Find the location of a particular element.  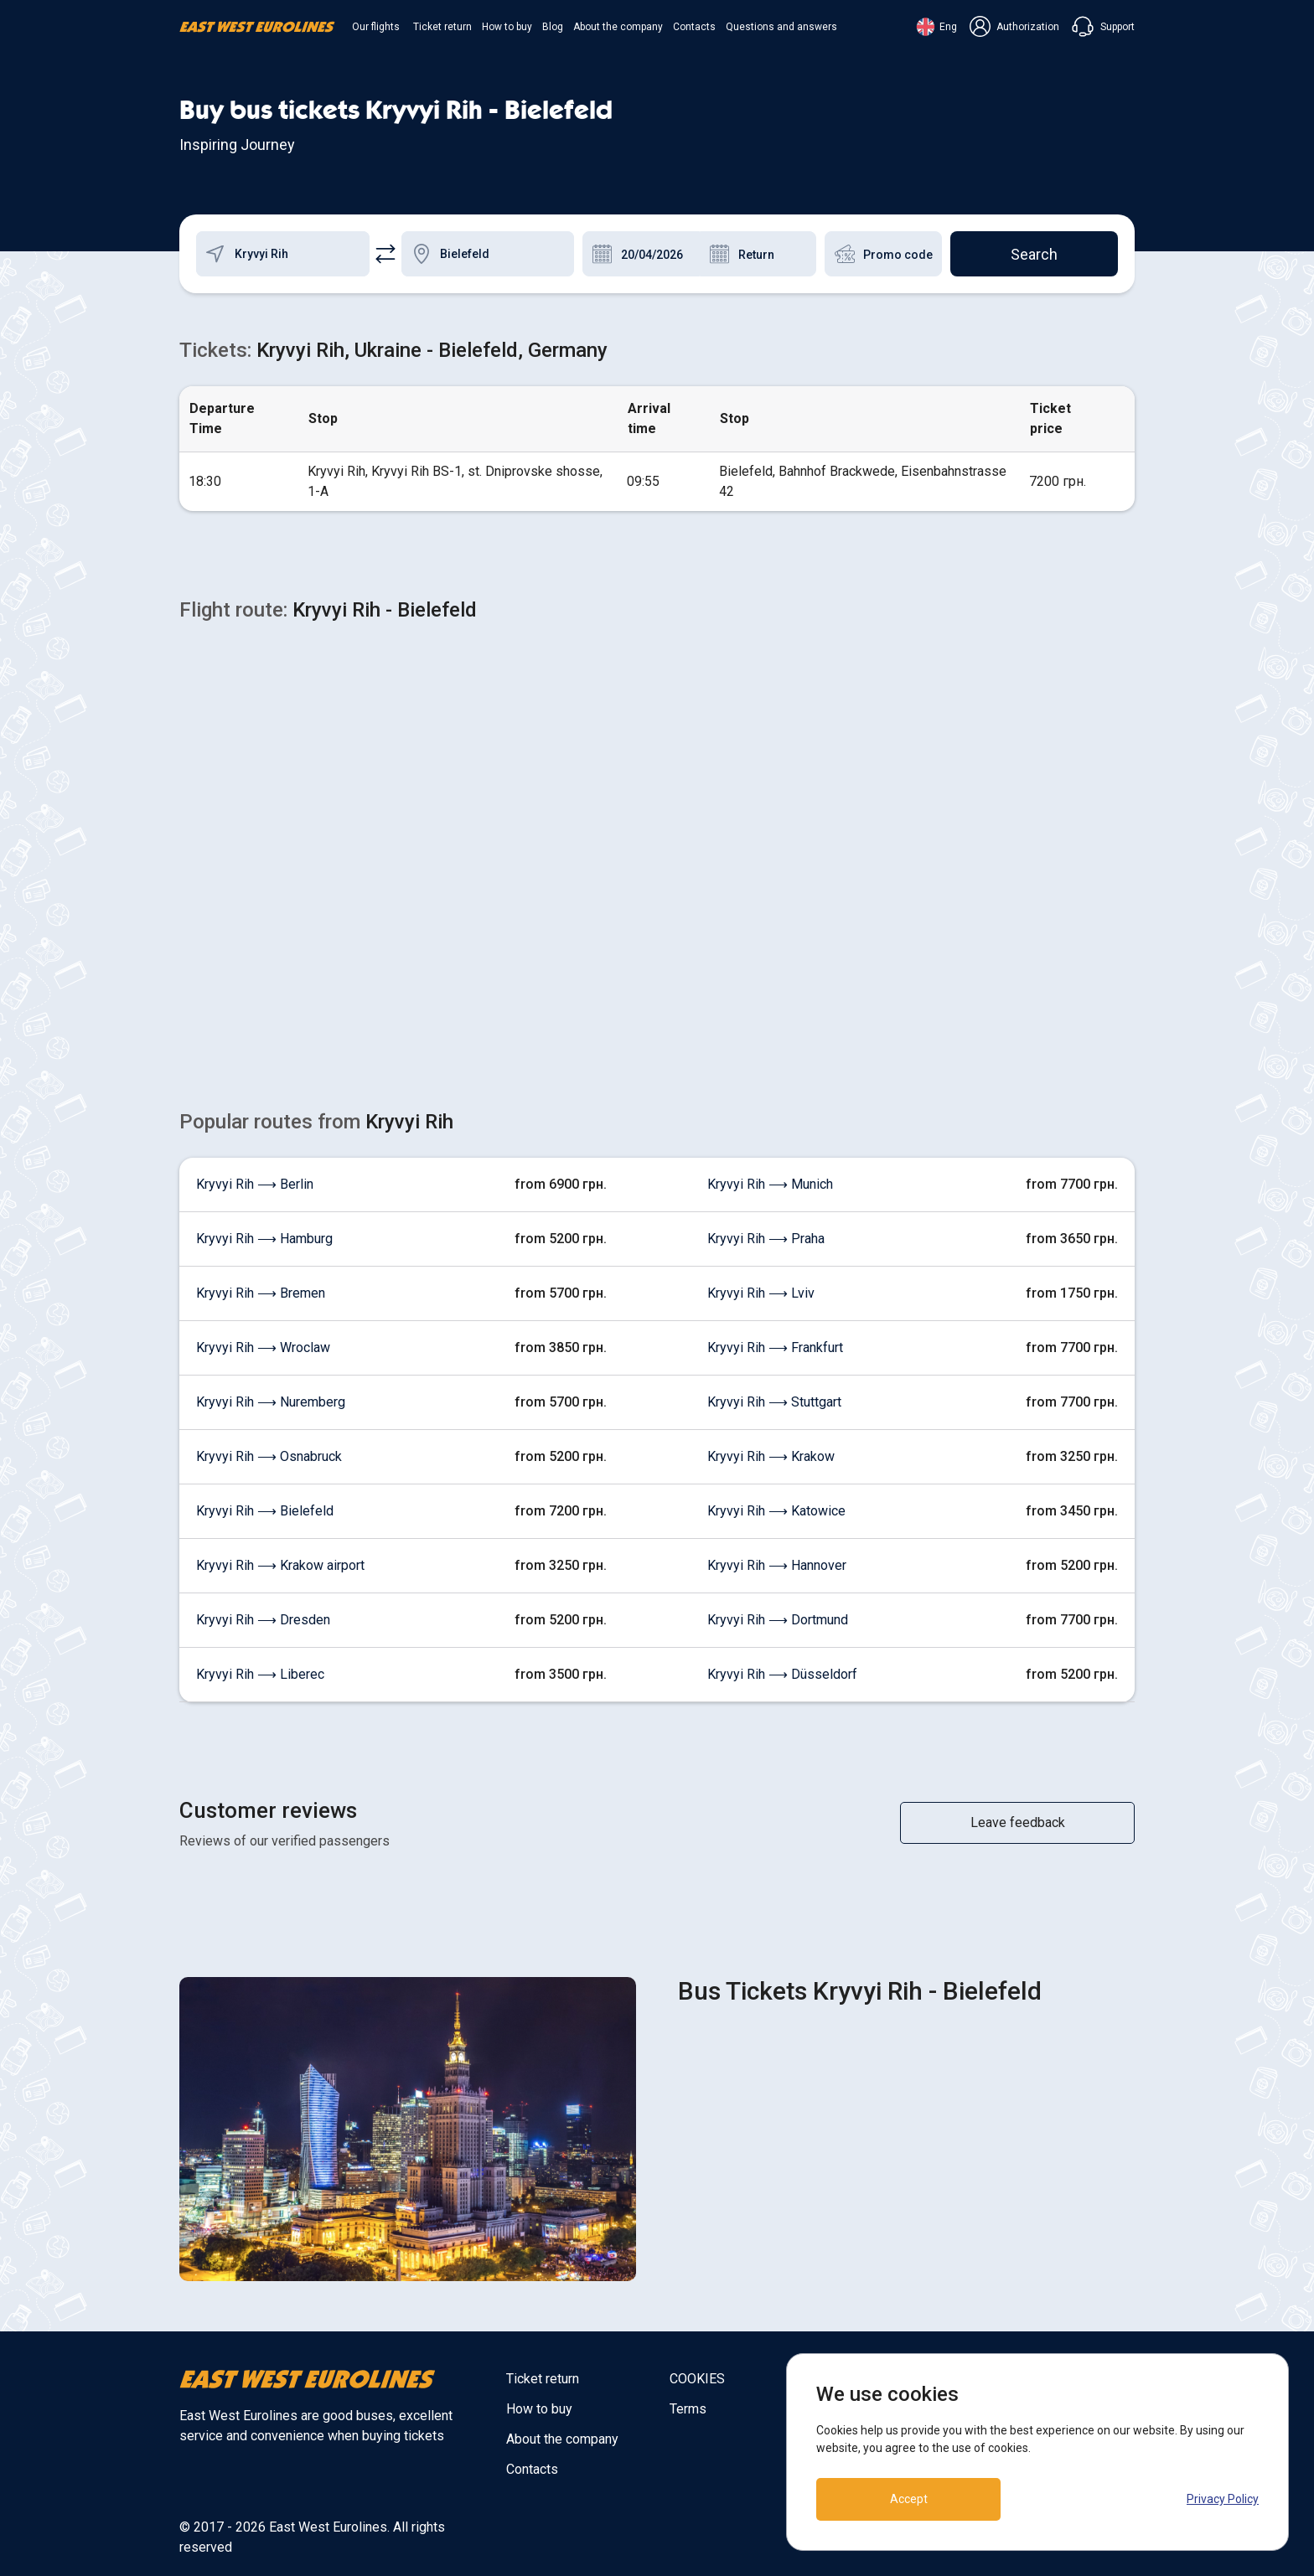

Questions and answers is located at coordinates (781, 27).